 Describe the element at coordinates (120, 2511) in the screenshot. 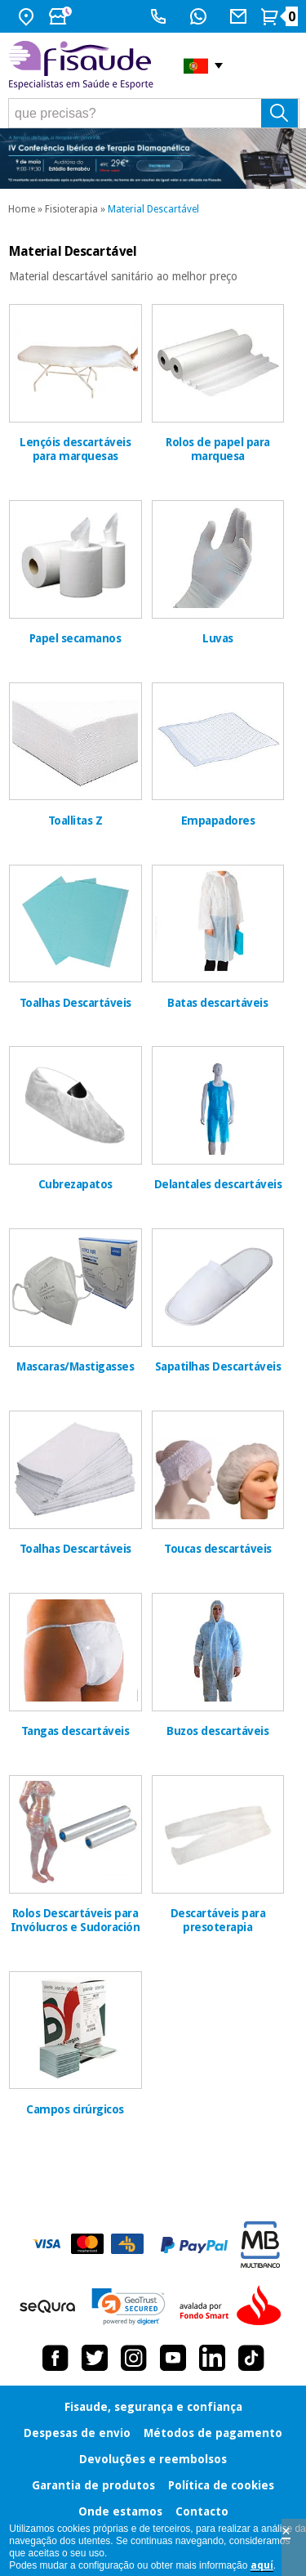

I see `Onde estamos` at that location.